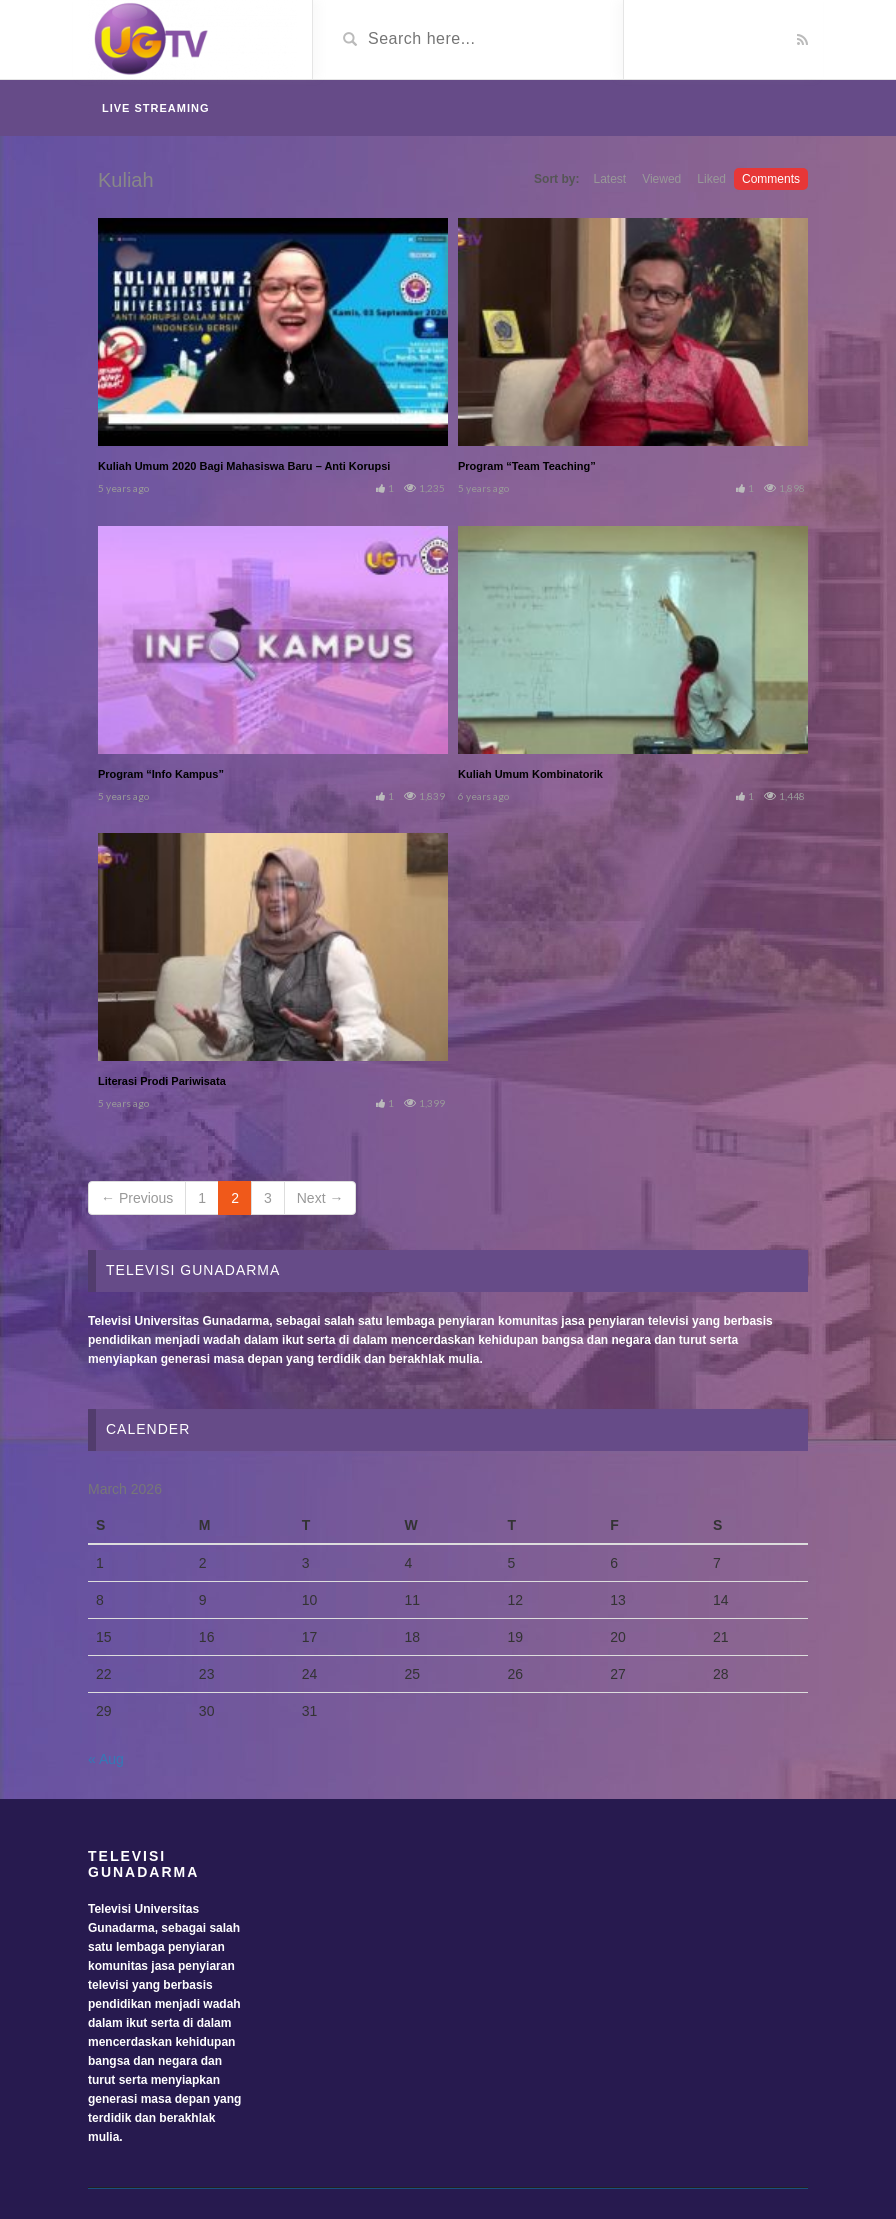 Image resolution: width=896 pixels, height=2219 pixels. What do you see at coordinates (156, 108) in the screenshot?
I see `Live Streaming` at bounding box center [156, 108].